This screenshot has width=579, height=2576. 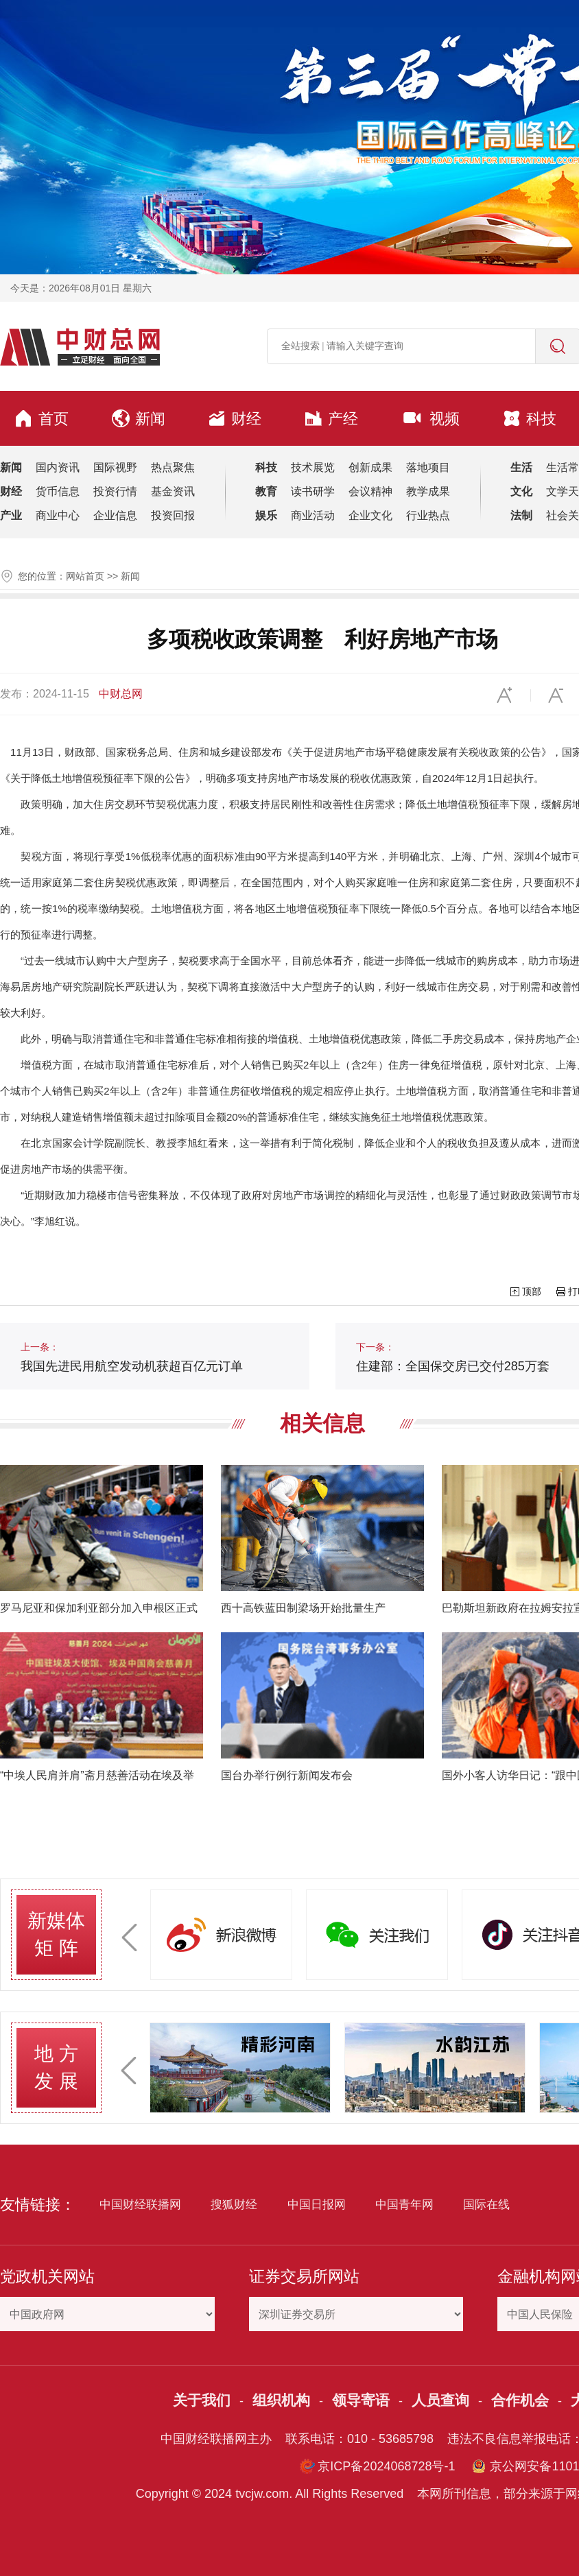 I want to click on 关于我们, so click(x=202, y=2400).